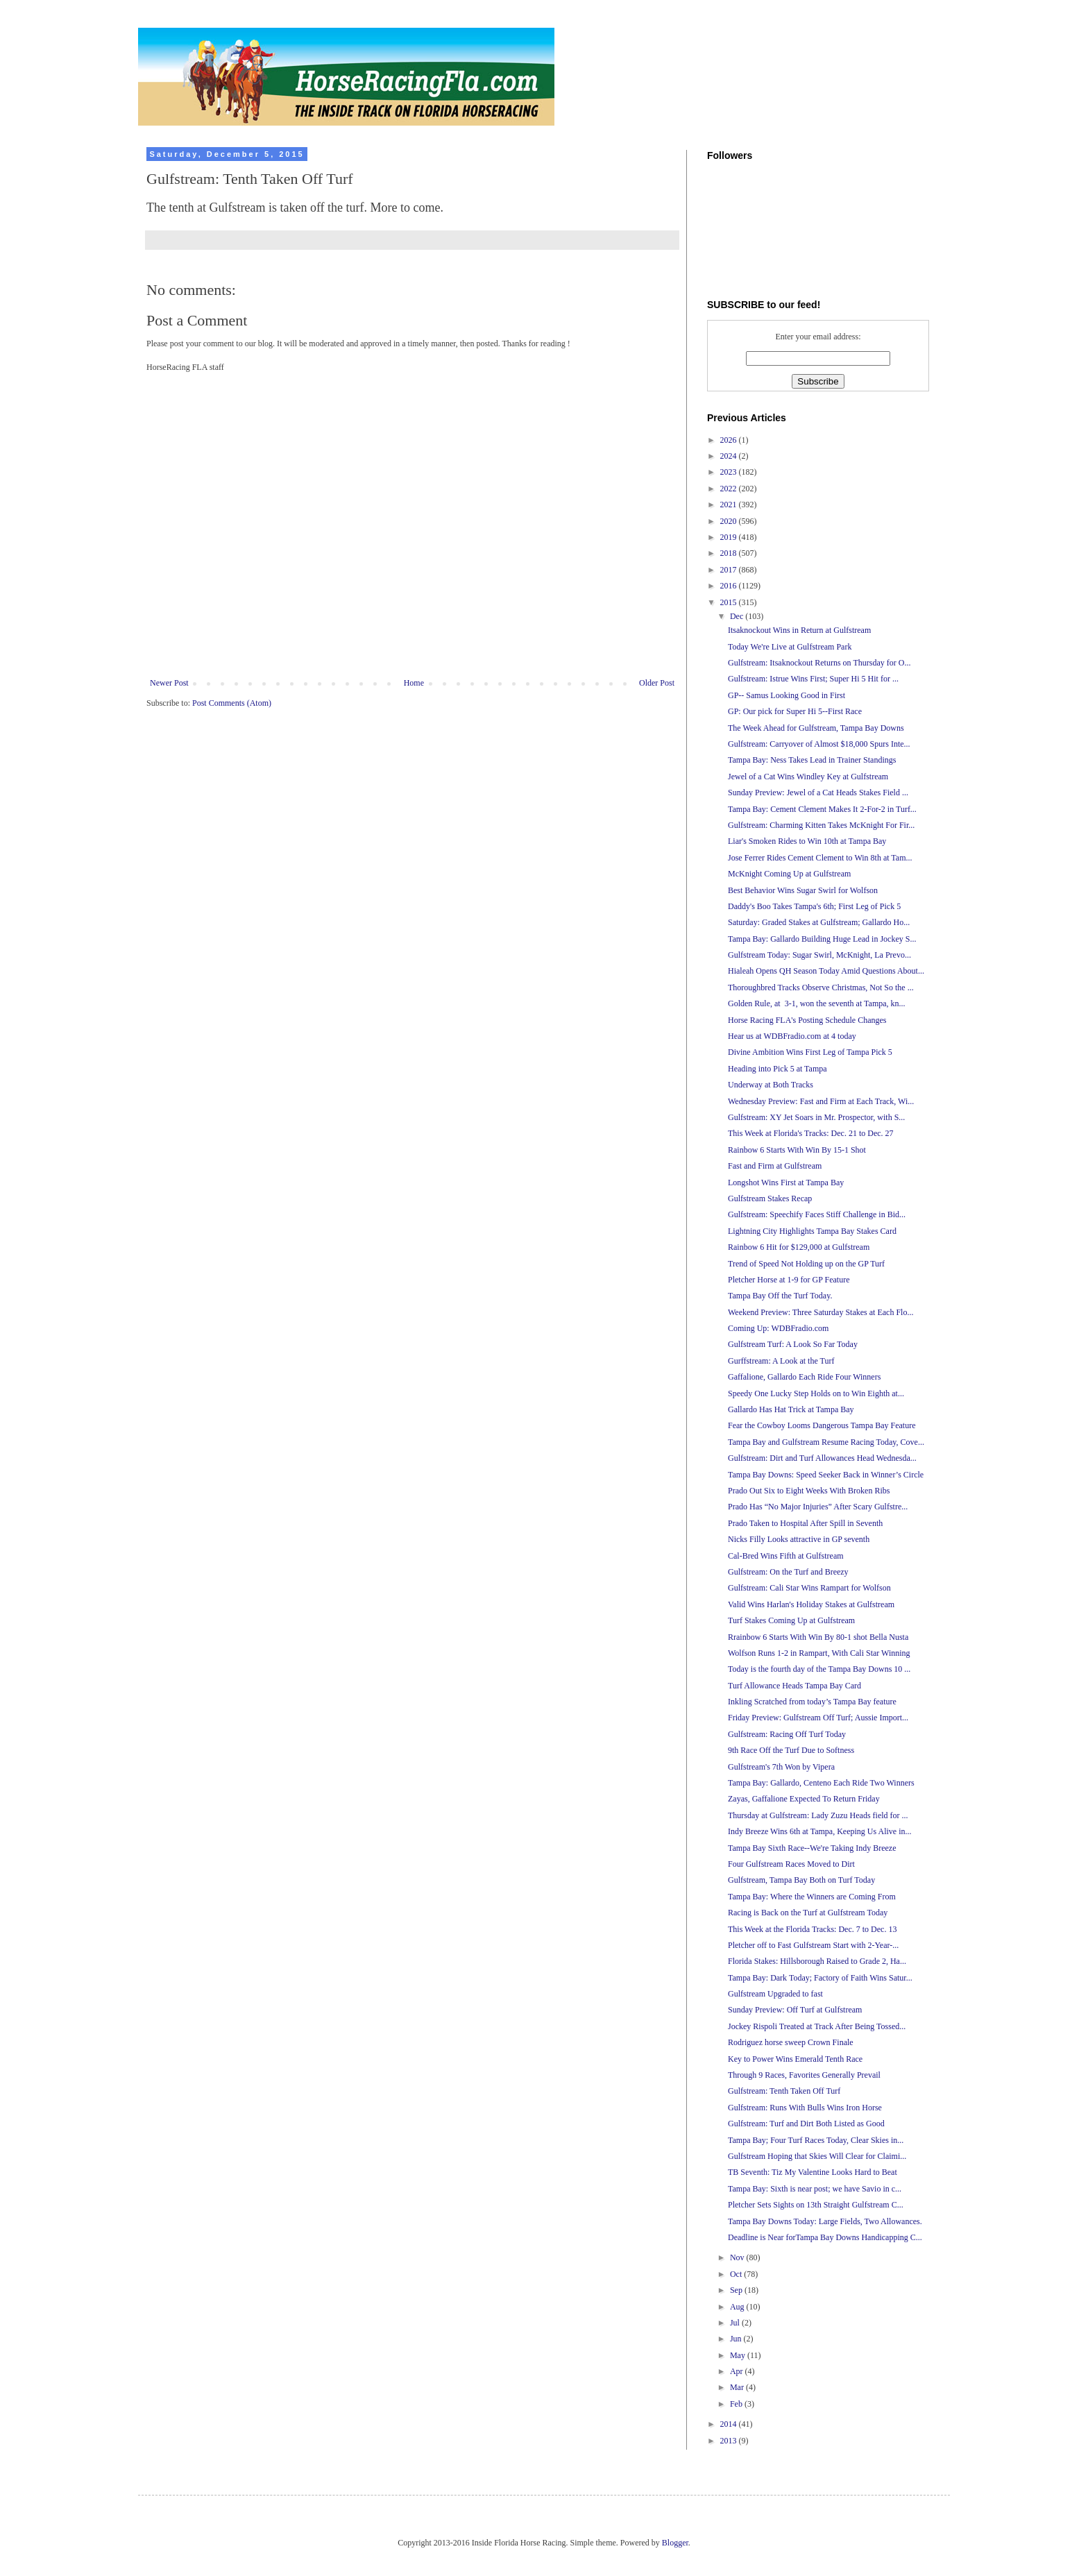 The width and height of the screenshot is (1088, 2576). What do you see at coordinates (775, 1994) in the screenshot?
I see `Gulfstream Upgraded to fast` at bounding box center [775, 1994].